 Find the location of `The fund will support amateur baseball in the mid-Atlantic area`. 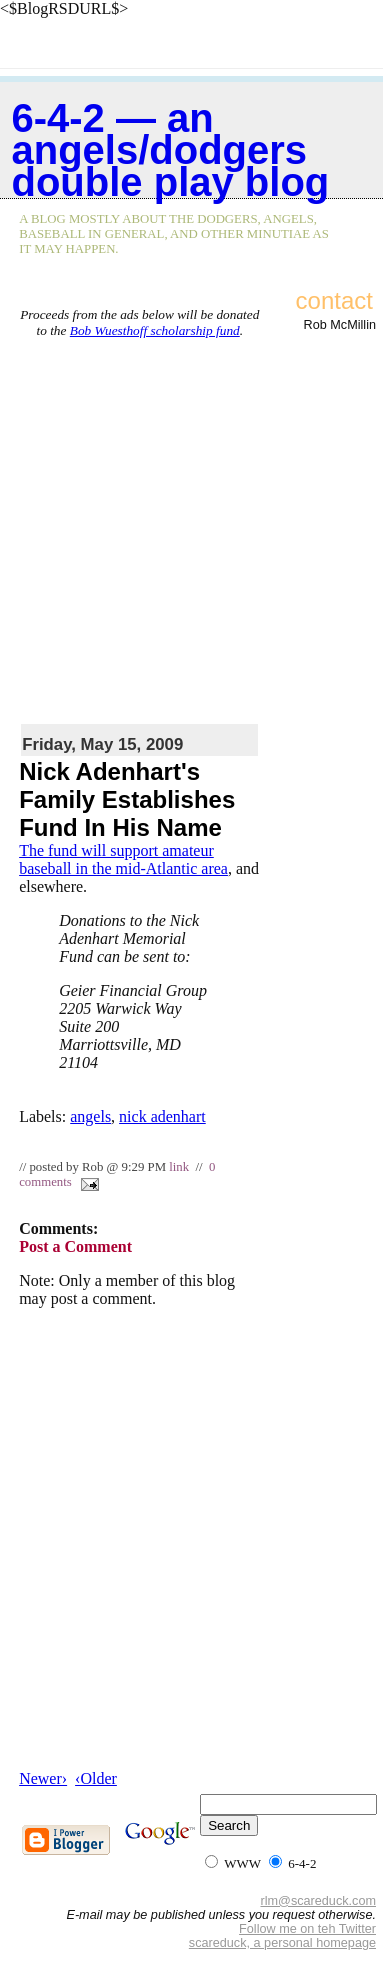

The fund will support amateur baseball in the mid-Atlantic area is located at coordinates (123, 859).